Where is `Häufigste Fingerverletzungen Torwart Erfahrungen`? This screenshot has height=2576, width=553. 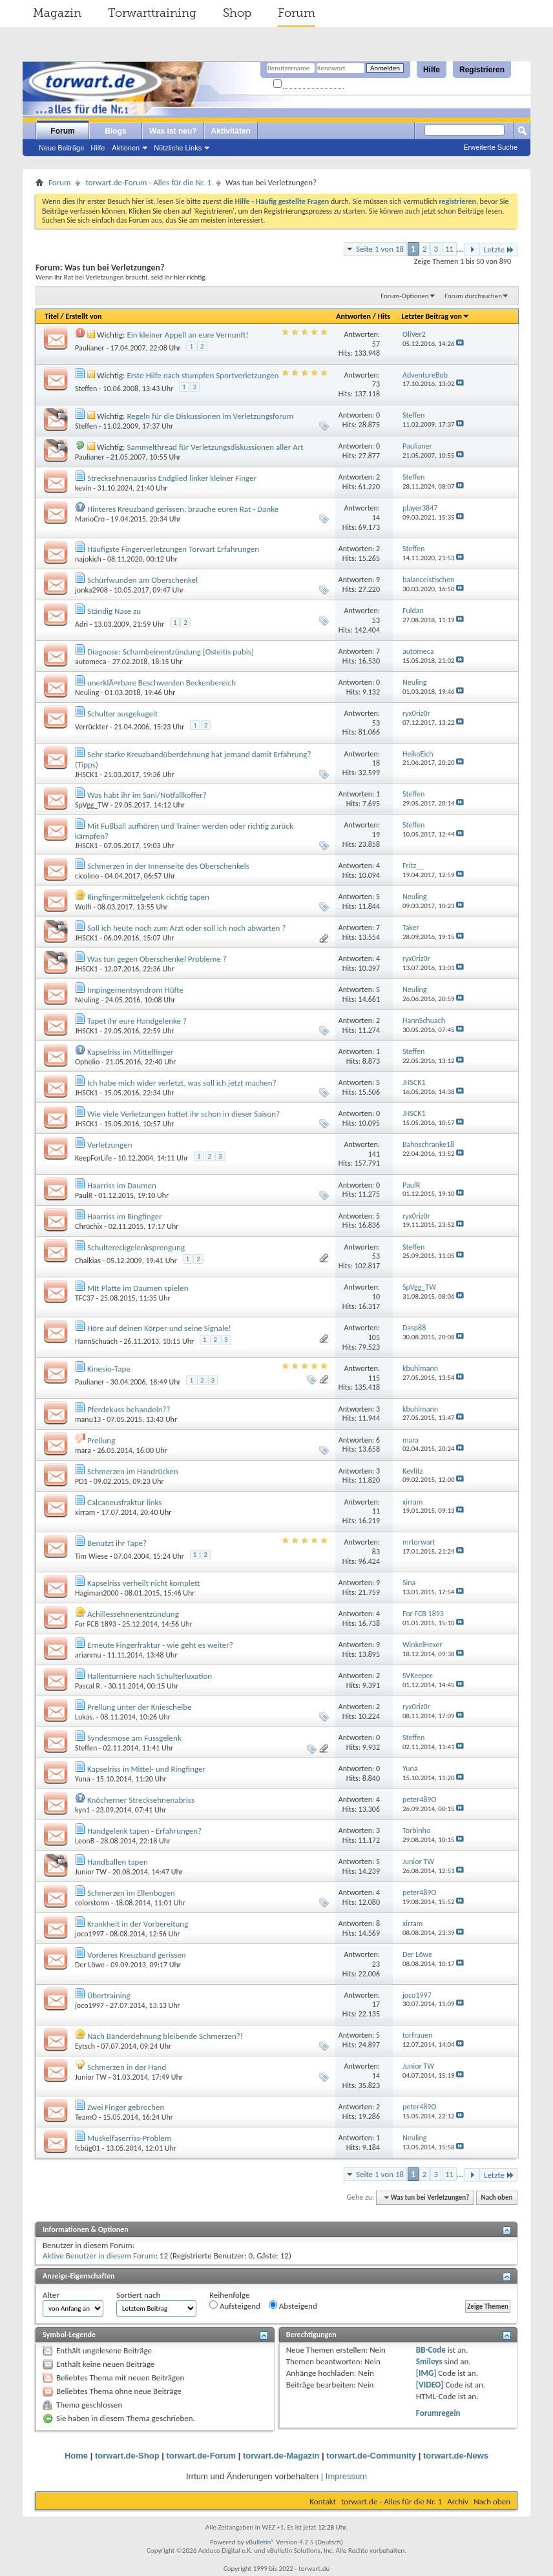
Häufigste Fingerverletzungen Torwart Erfahrungen is located at coordinates (173, 549).